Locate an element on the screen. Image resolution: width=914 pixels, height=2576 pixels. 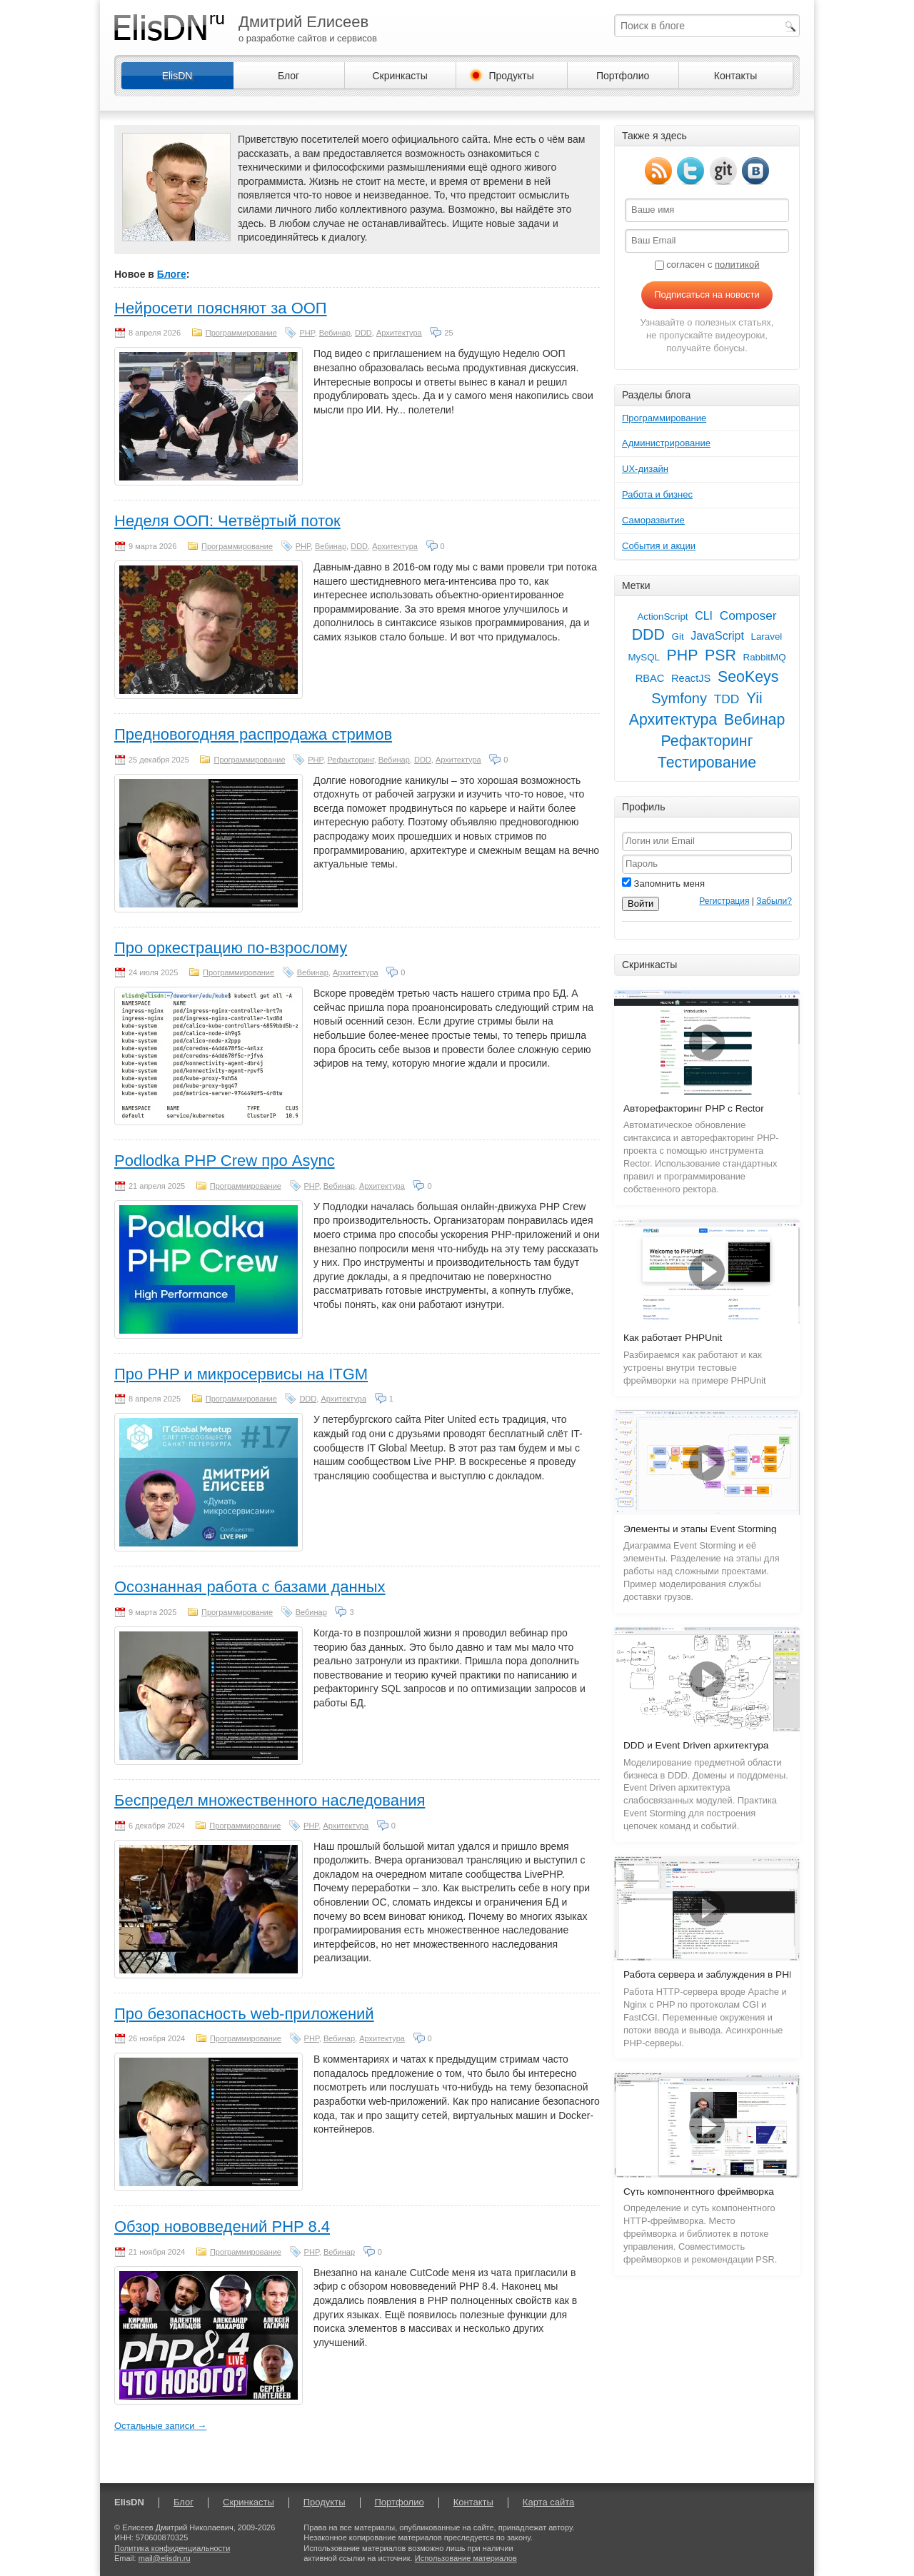
JavaScript is located at coordinates (717, 636).